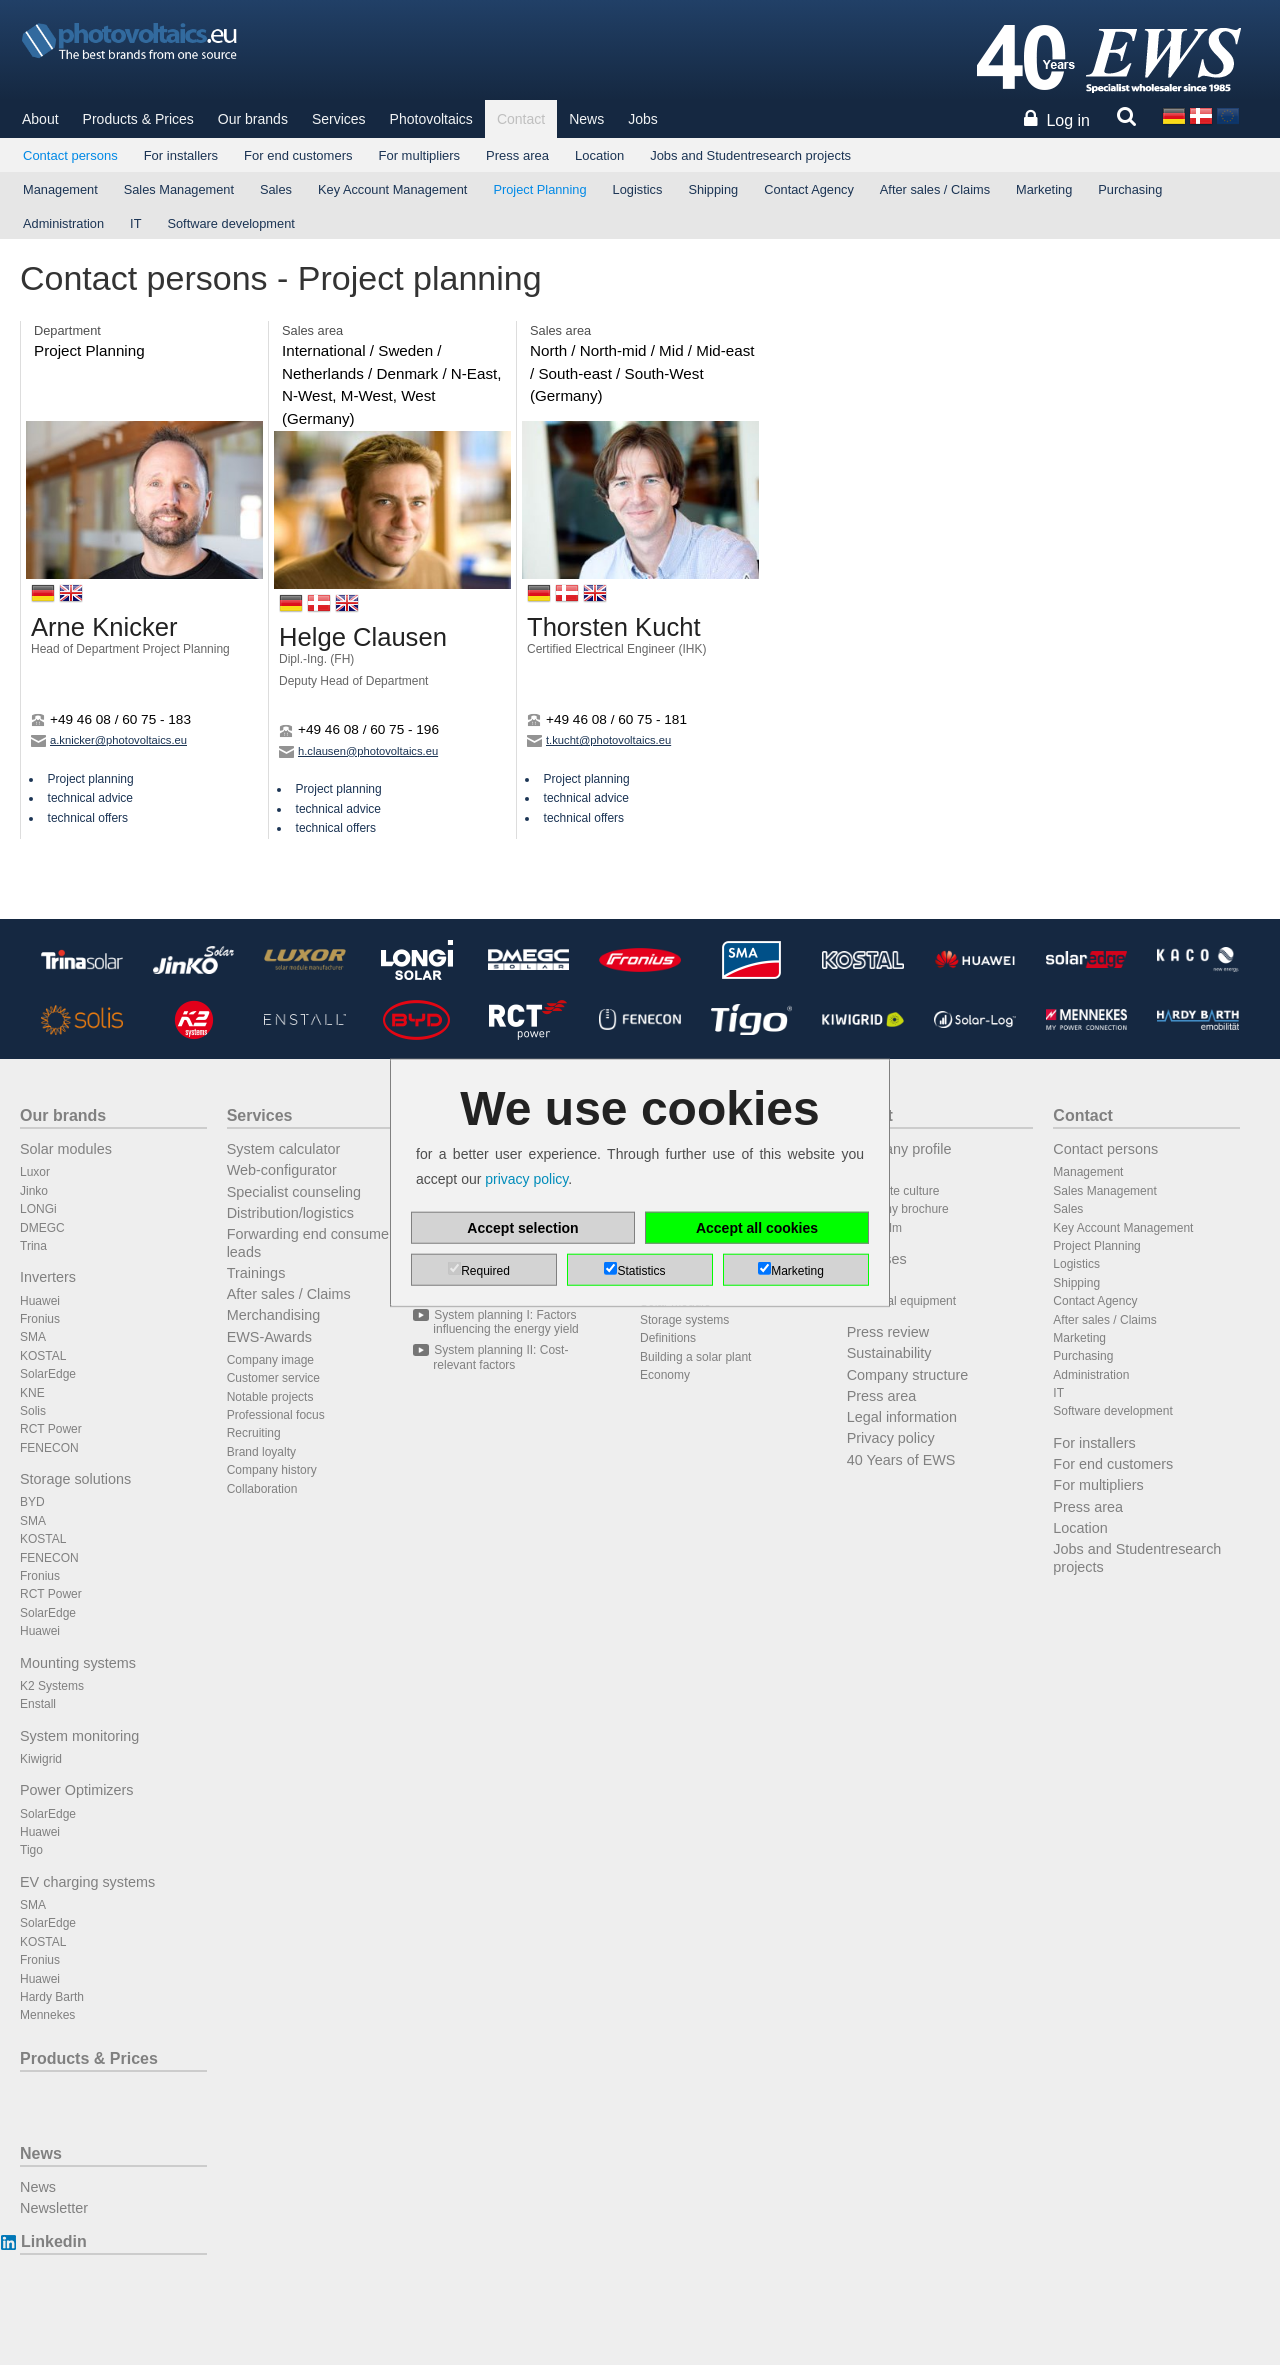 The width and height of the screenshot is (1280, 2365). What do you see at coordinates (757, 1228) in the screenshot?
I see `Accept all cookies` at bounding box center [757, 1228].